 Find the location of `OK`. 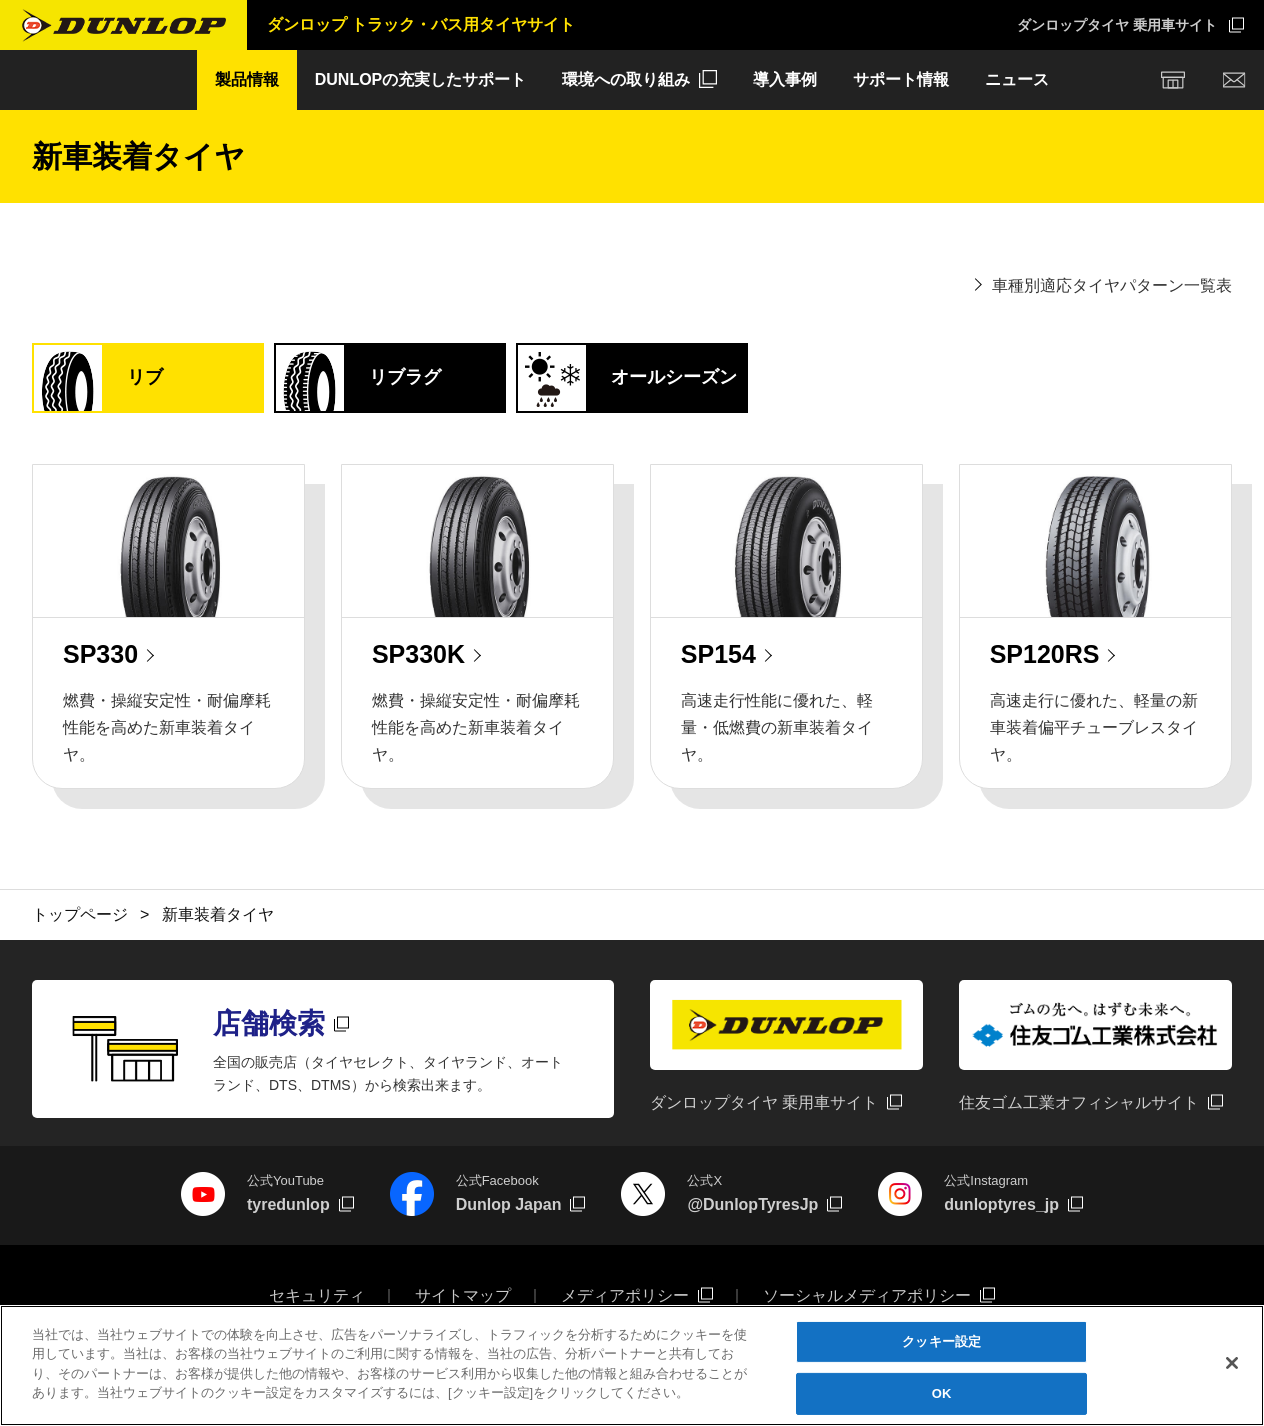

OK is located at coordinates (942, 1394).